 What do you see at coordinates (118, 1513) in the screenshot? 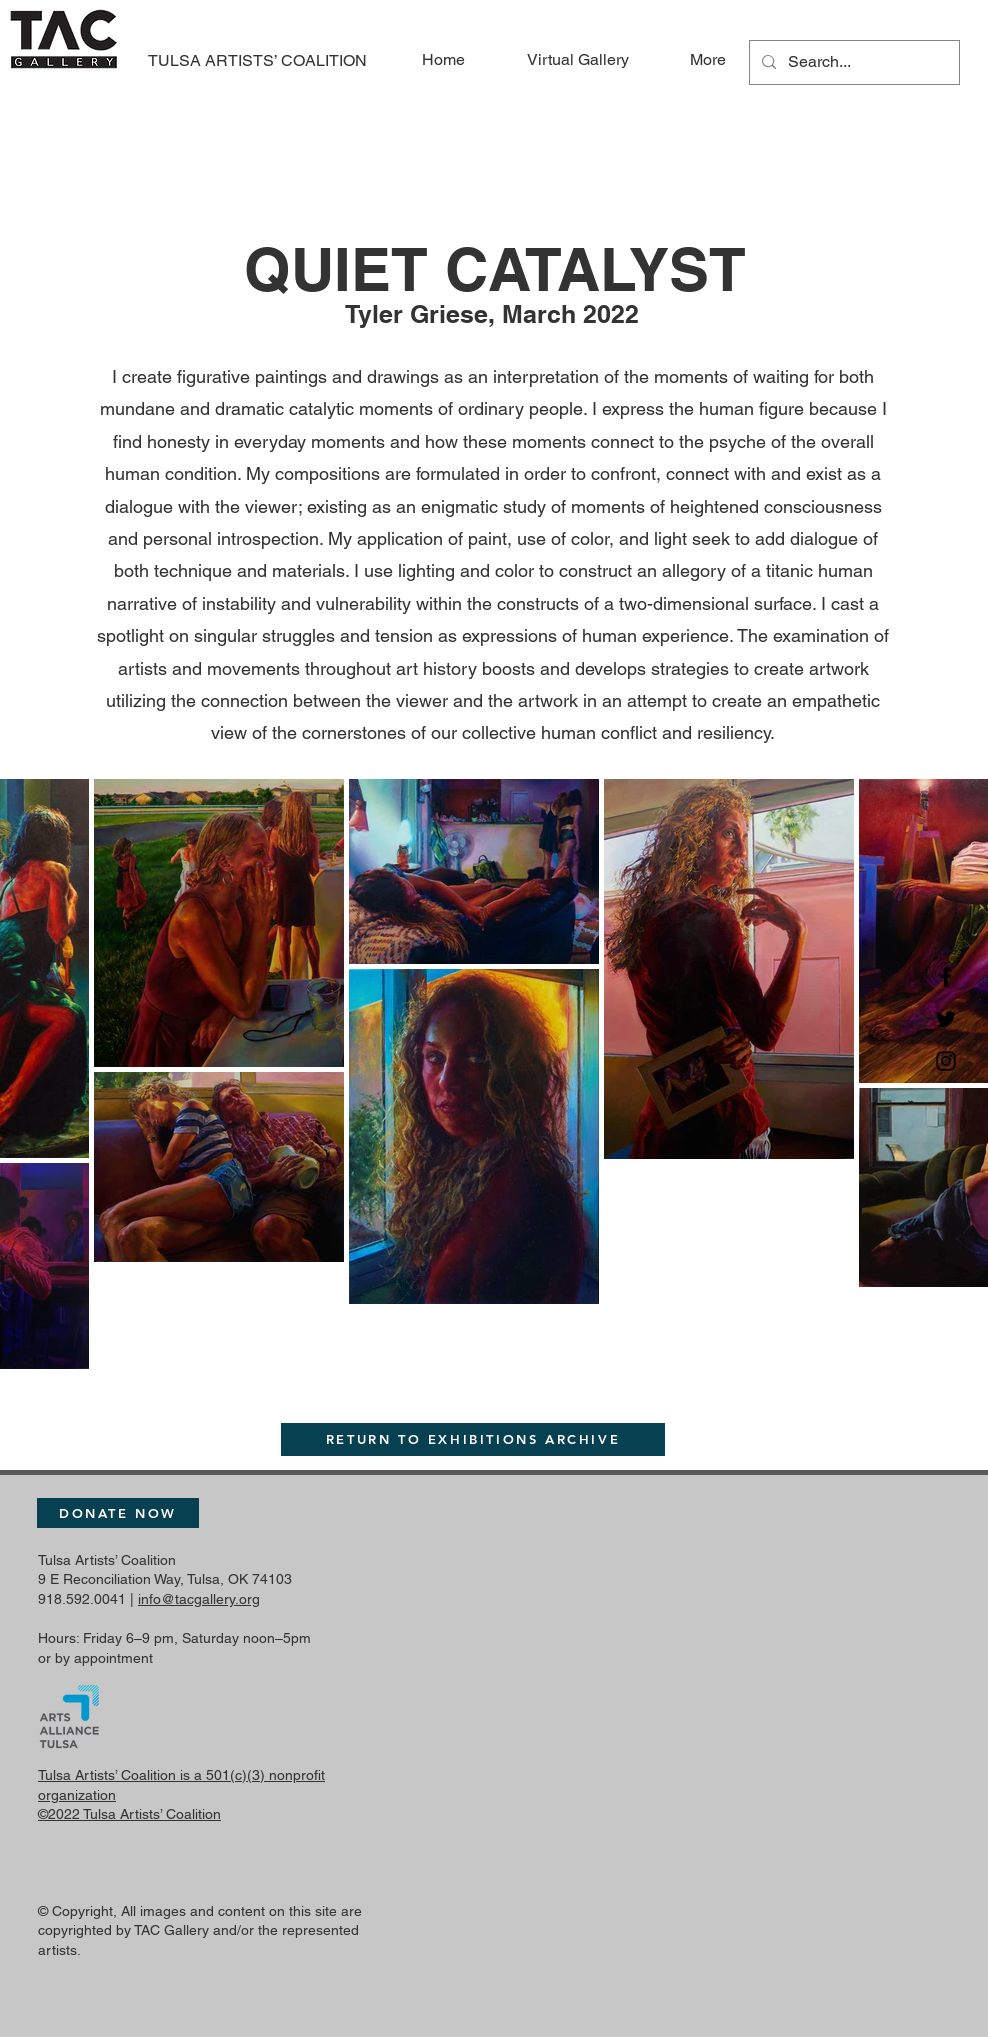
I see `[DONATE NOW]` at bounding box center [118, 1513].